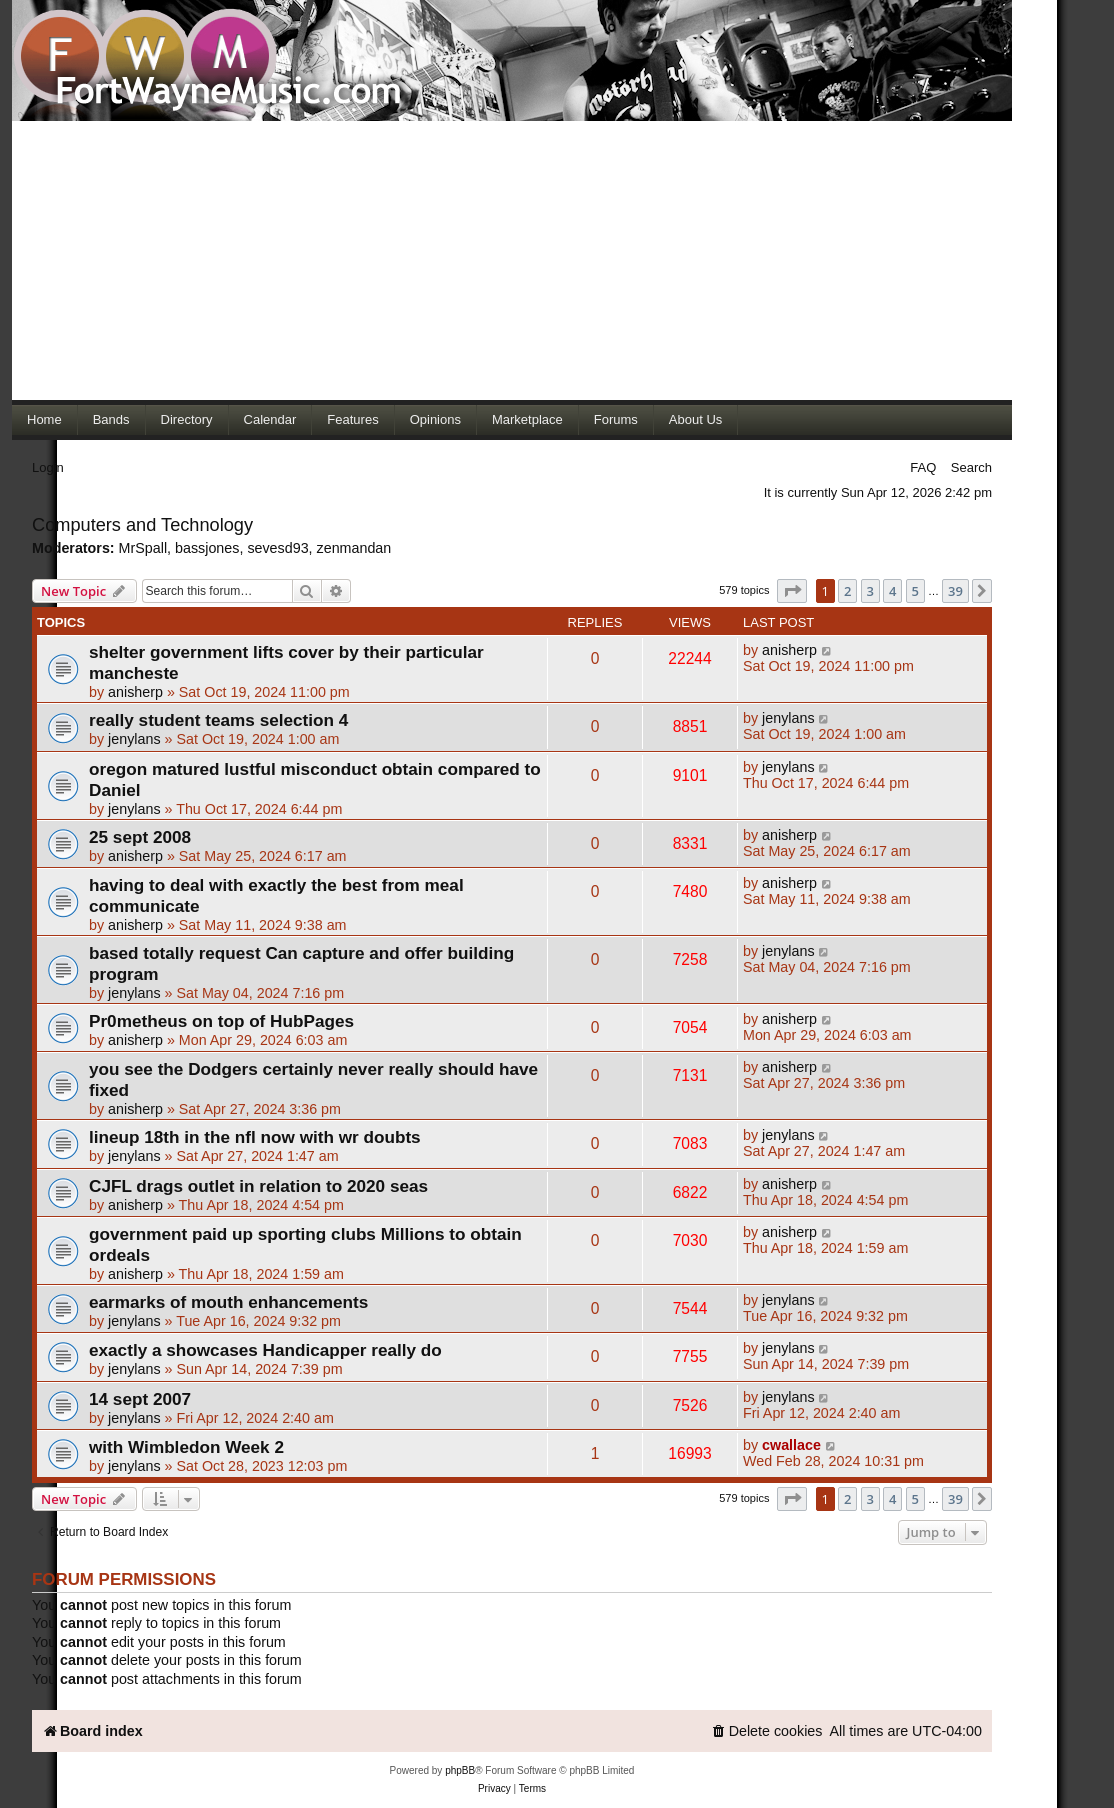 The width and height of the screenshot is (1114, 1808). Describe the element at coordinates (923, 467) in the screenshot. I see `FAQ` at that location.